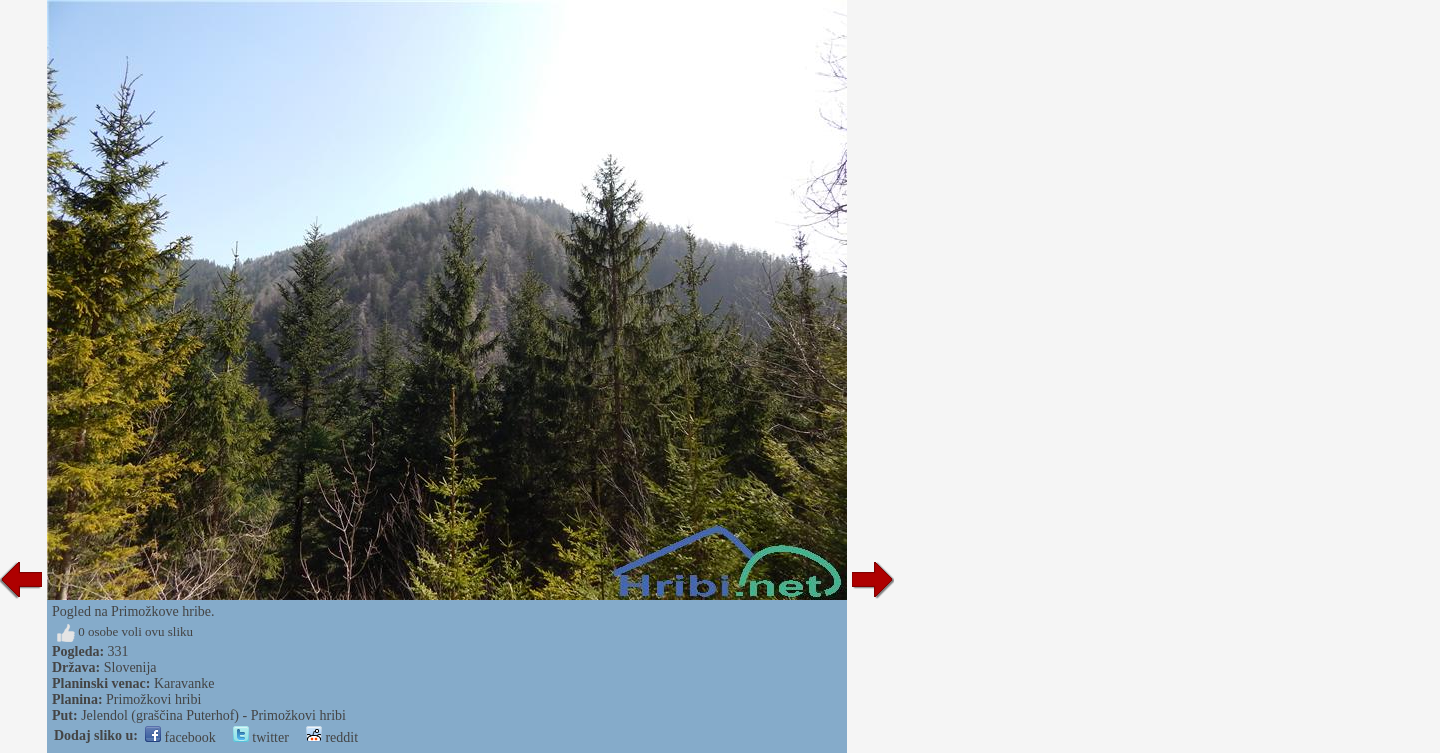 This screenshot has height=753, width=1440. Describe the element at coordinates (213, 715) in the screenshot. I see `Jelendol (graščina Puterhof) - Primožkovi hribi` at that location.